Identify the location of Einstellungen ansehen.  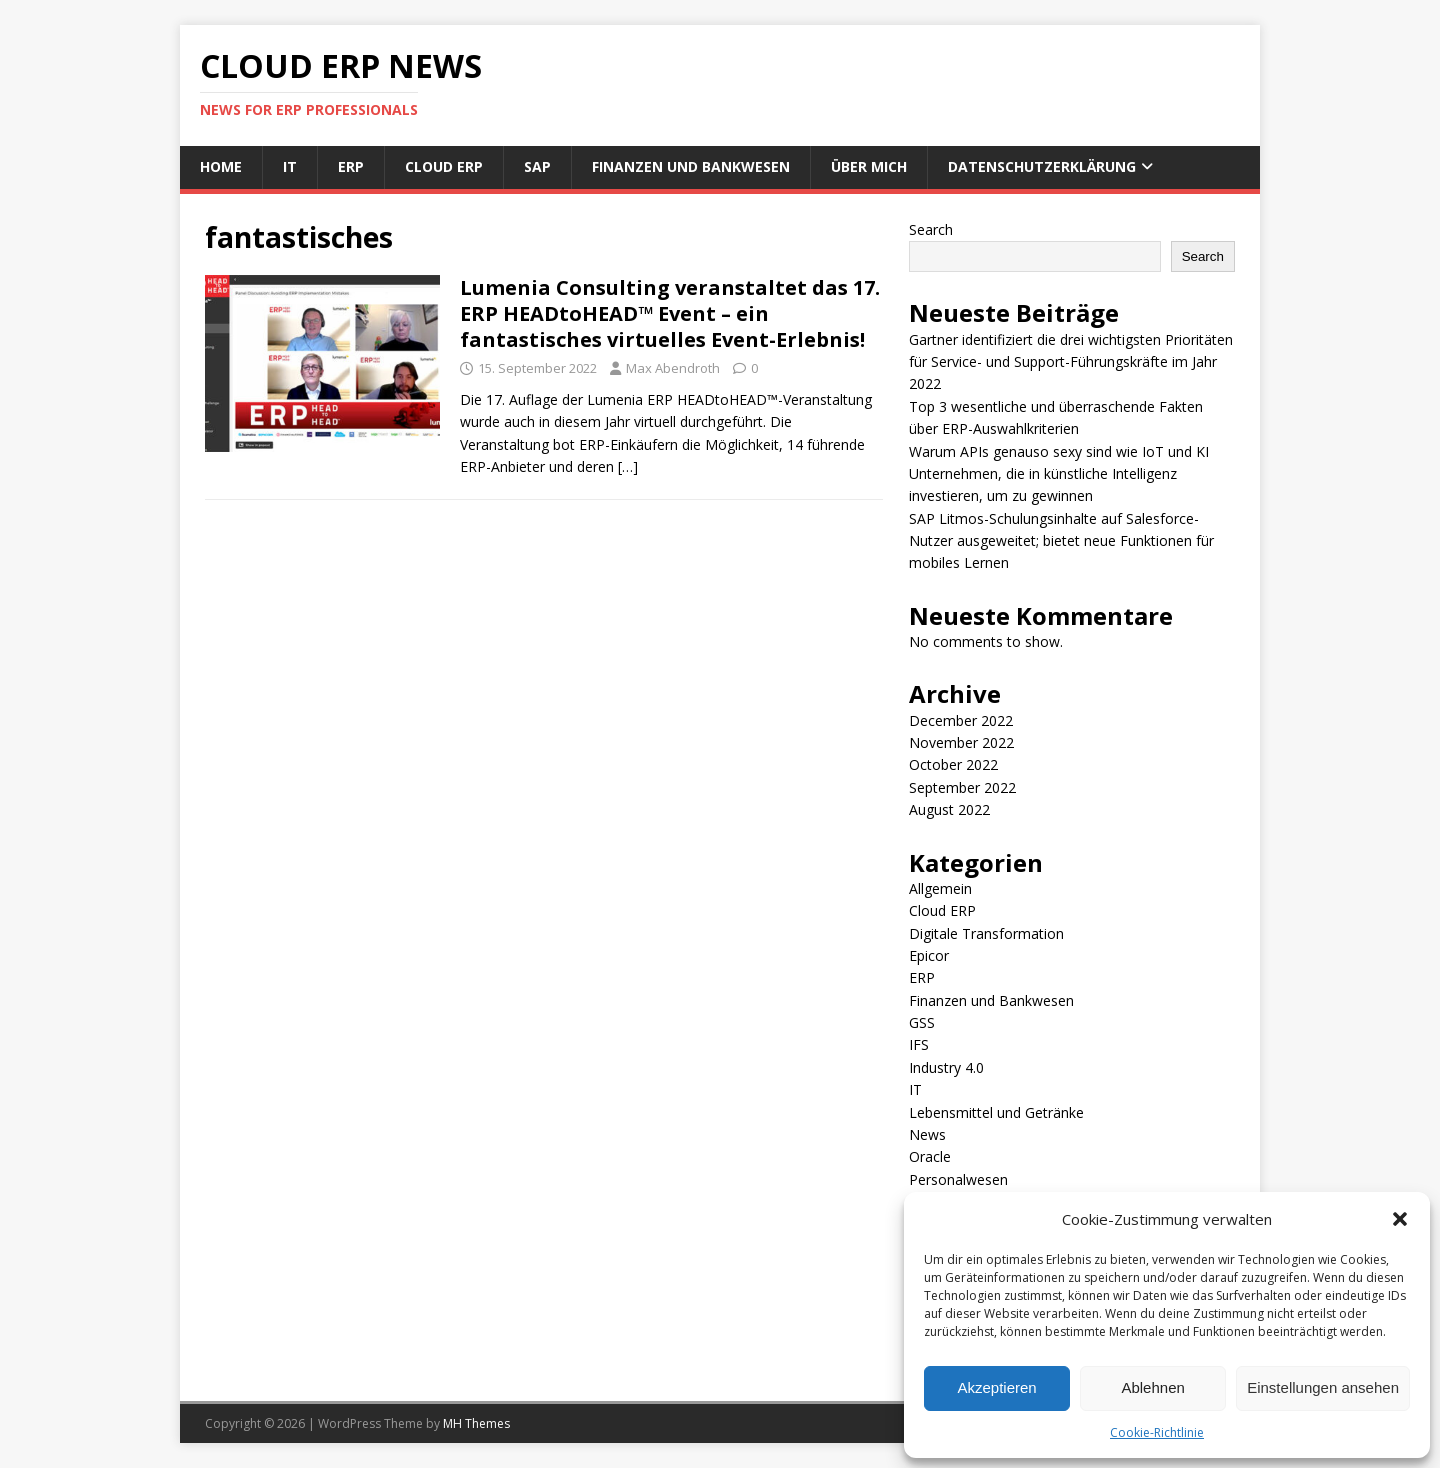
(1323, 1387).